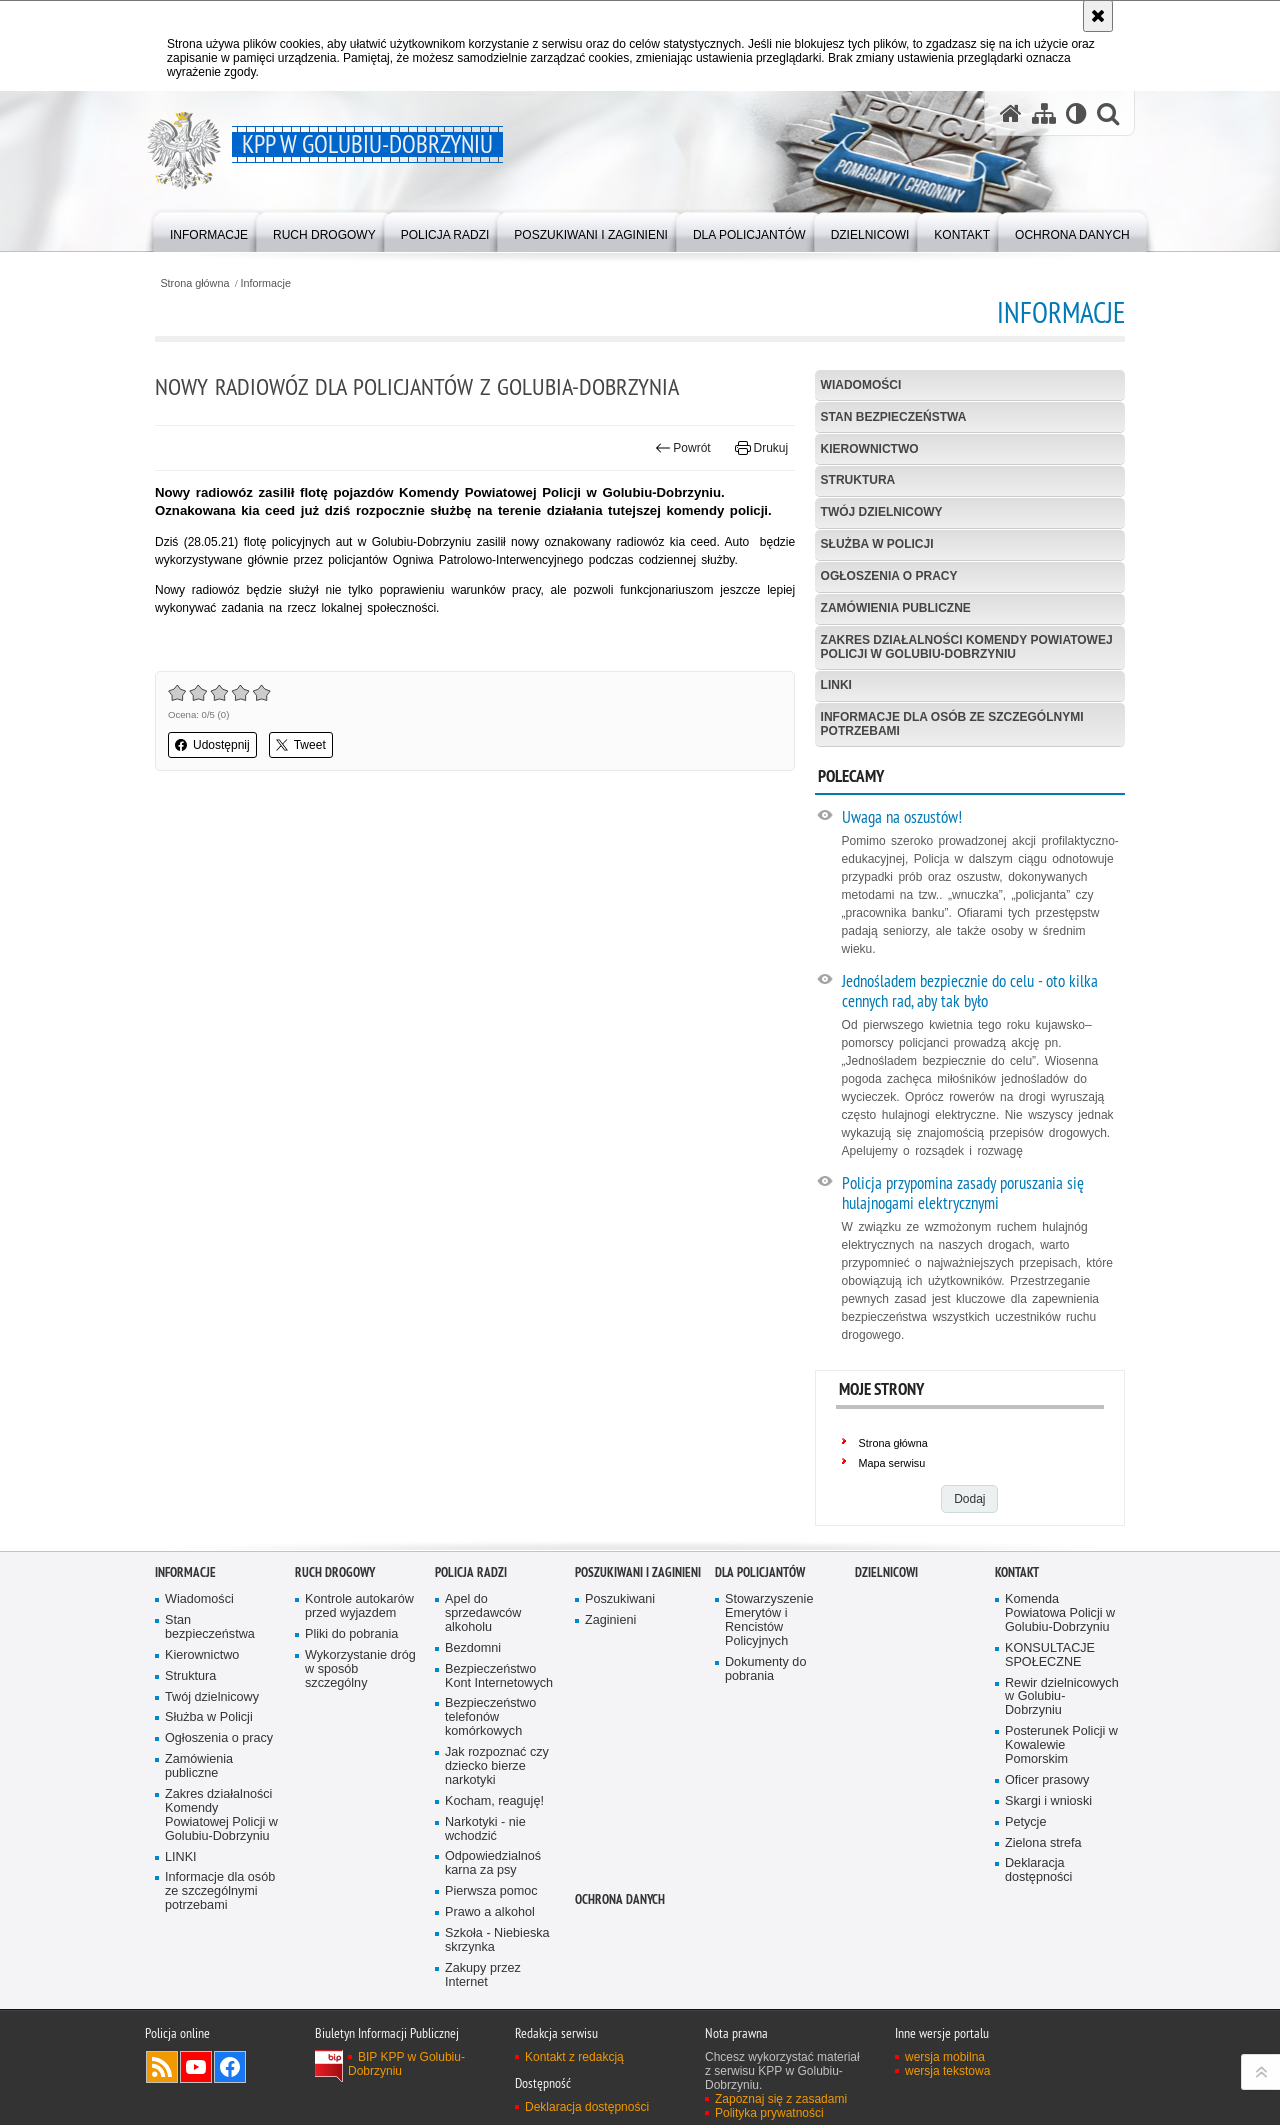 The image size is (1280, 2125). Describe the element at coordinates (360, 1669) in the screenshot. I see `Wykorzystanie dróg w sposób szczególny` at that location.